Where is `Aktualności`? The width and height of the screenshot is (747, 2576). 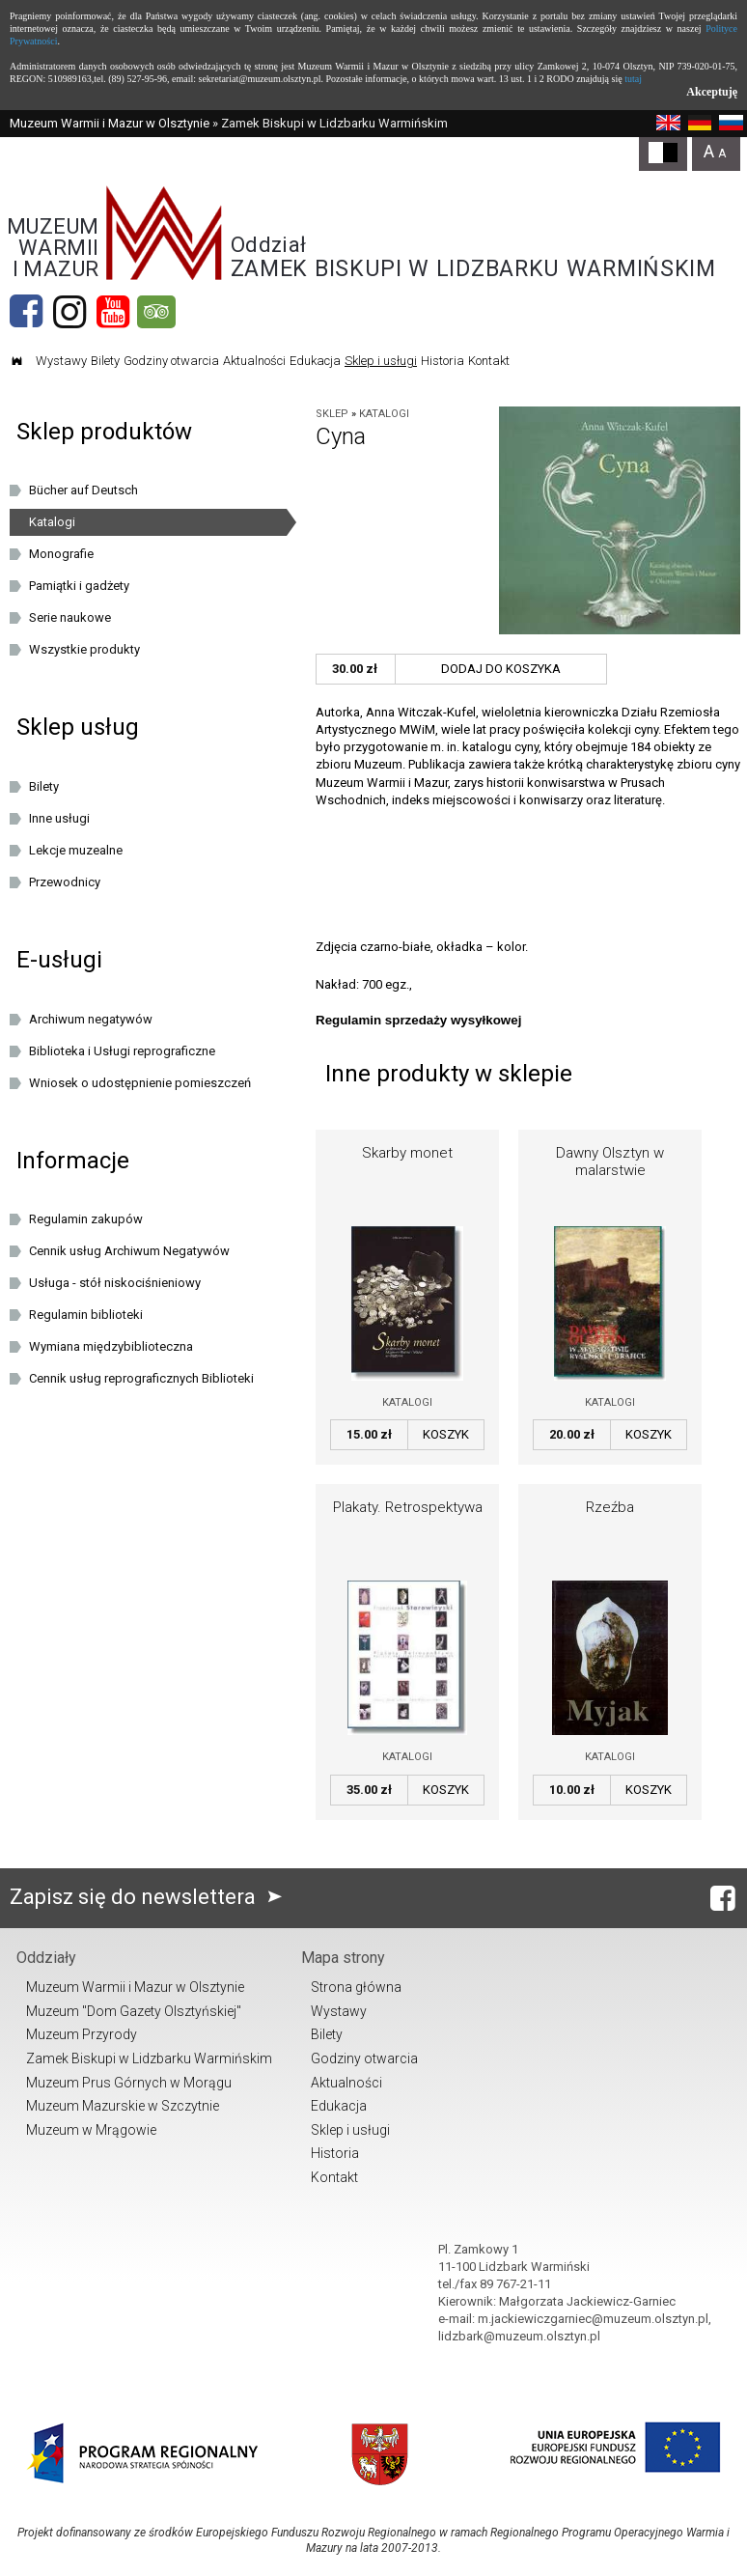 Aktualności is located at coordinates (254, 360).